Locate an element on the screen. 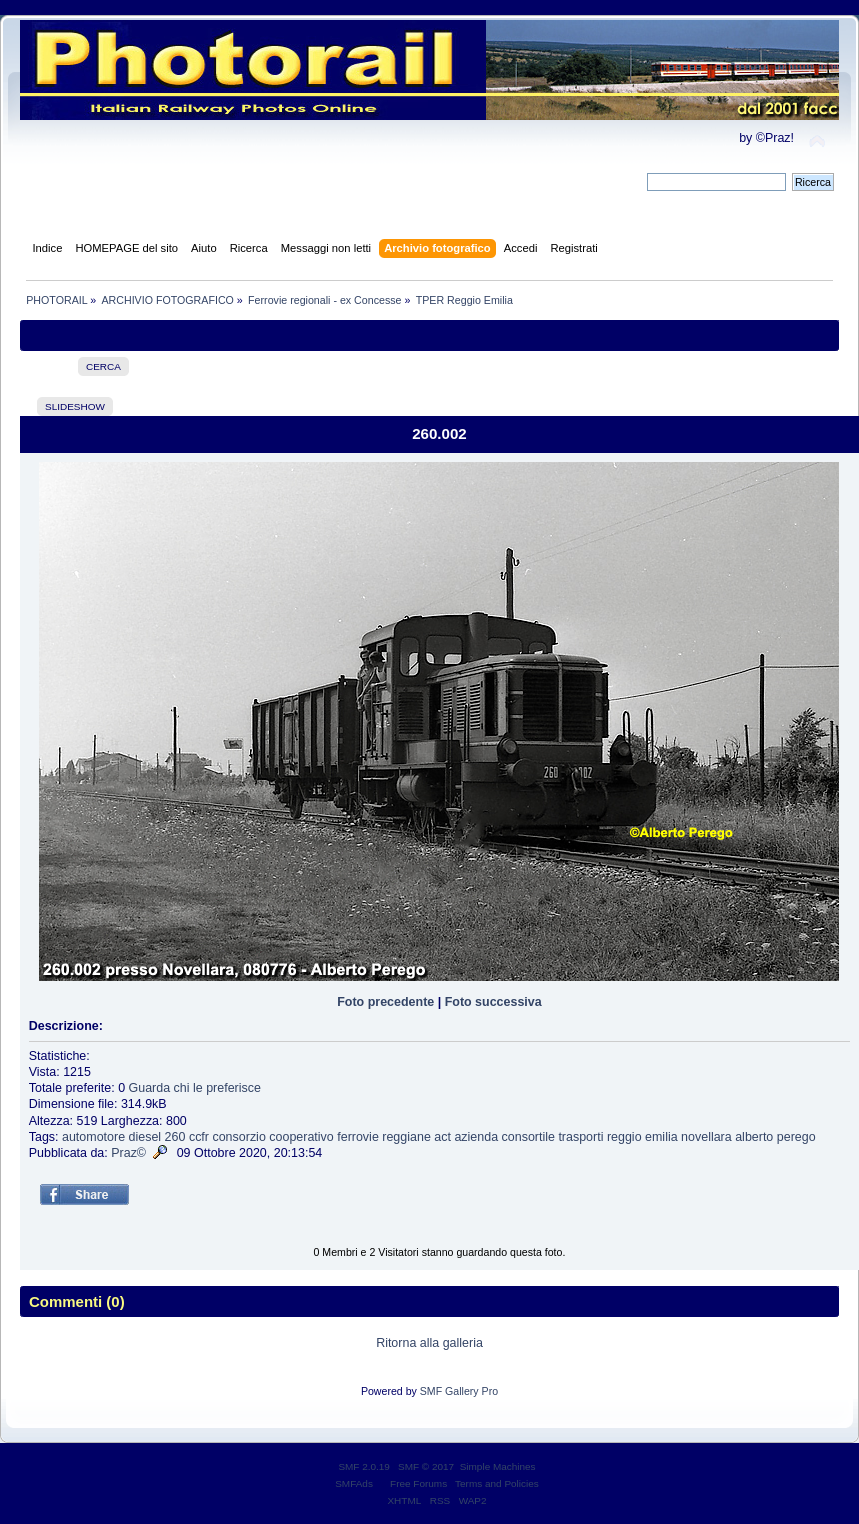  Ritorna alla galleria is located at coordinates (429, 1343).